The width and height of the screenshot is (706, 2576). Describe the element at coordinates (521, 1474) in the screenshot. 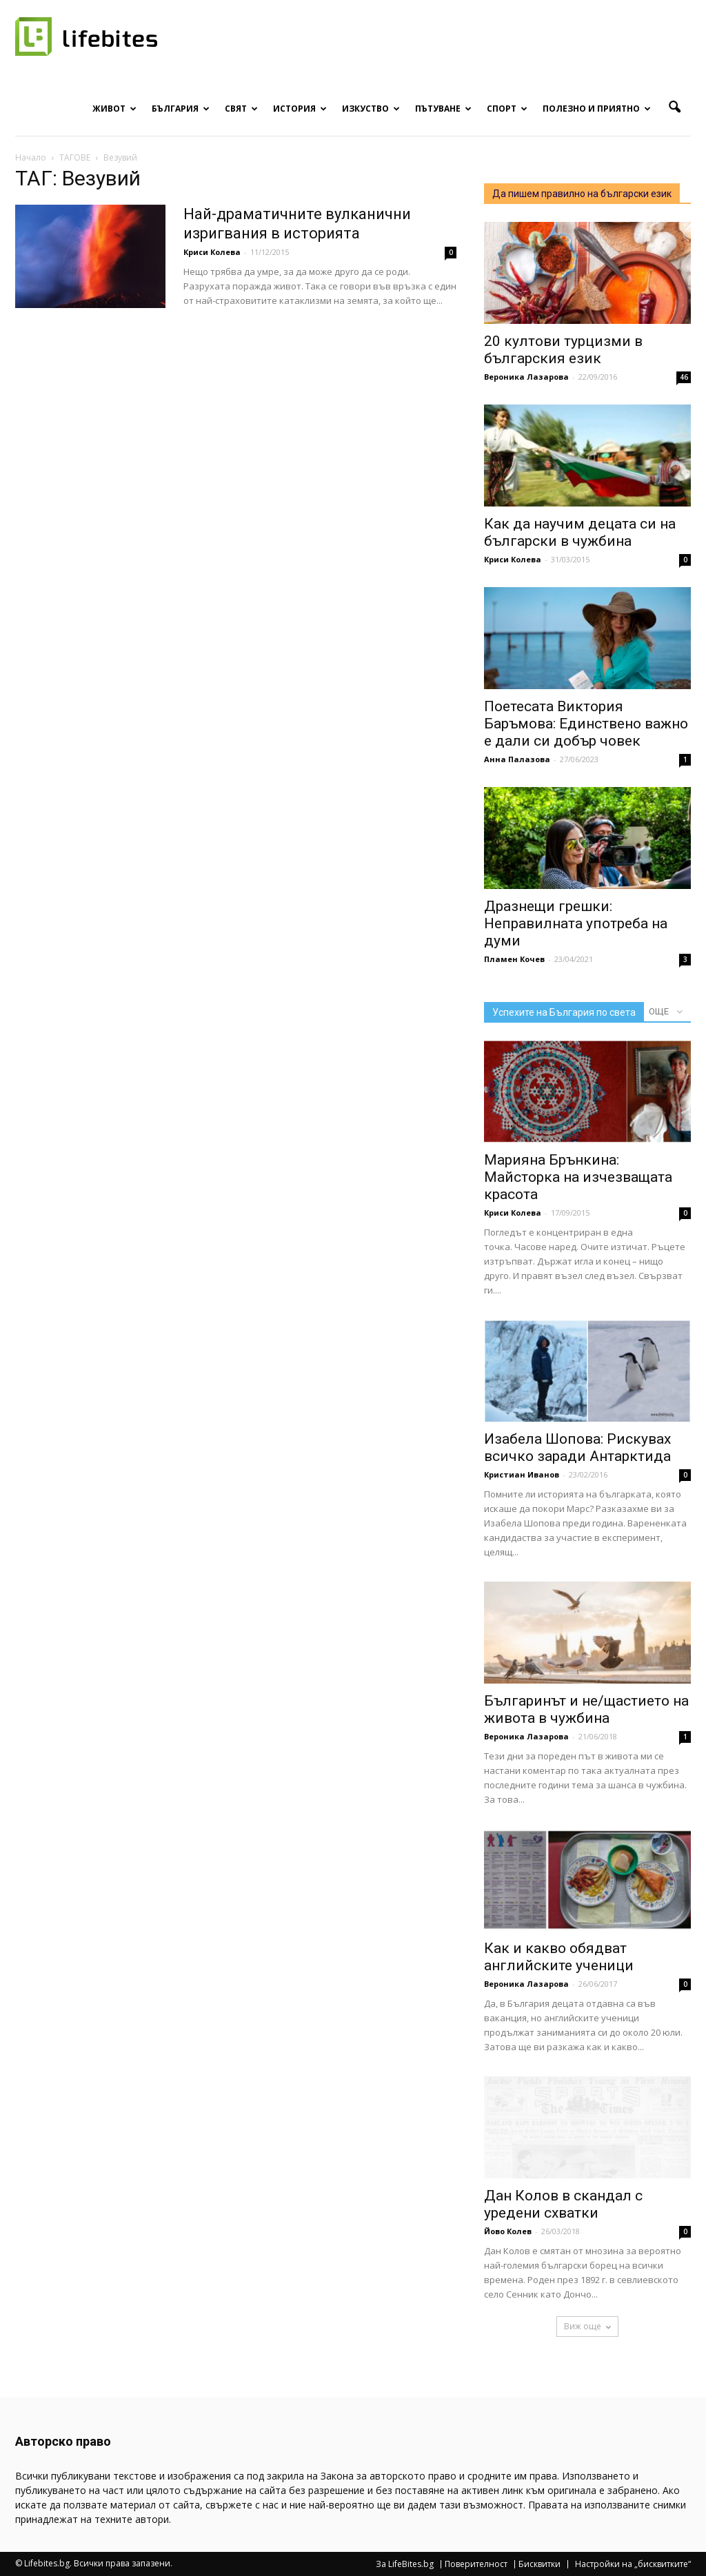

I see `Кристиан Иванов` at that location.